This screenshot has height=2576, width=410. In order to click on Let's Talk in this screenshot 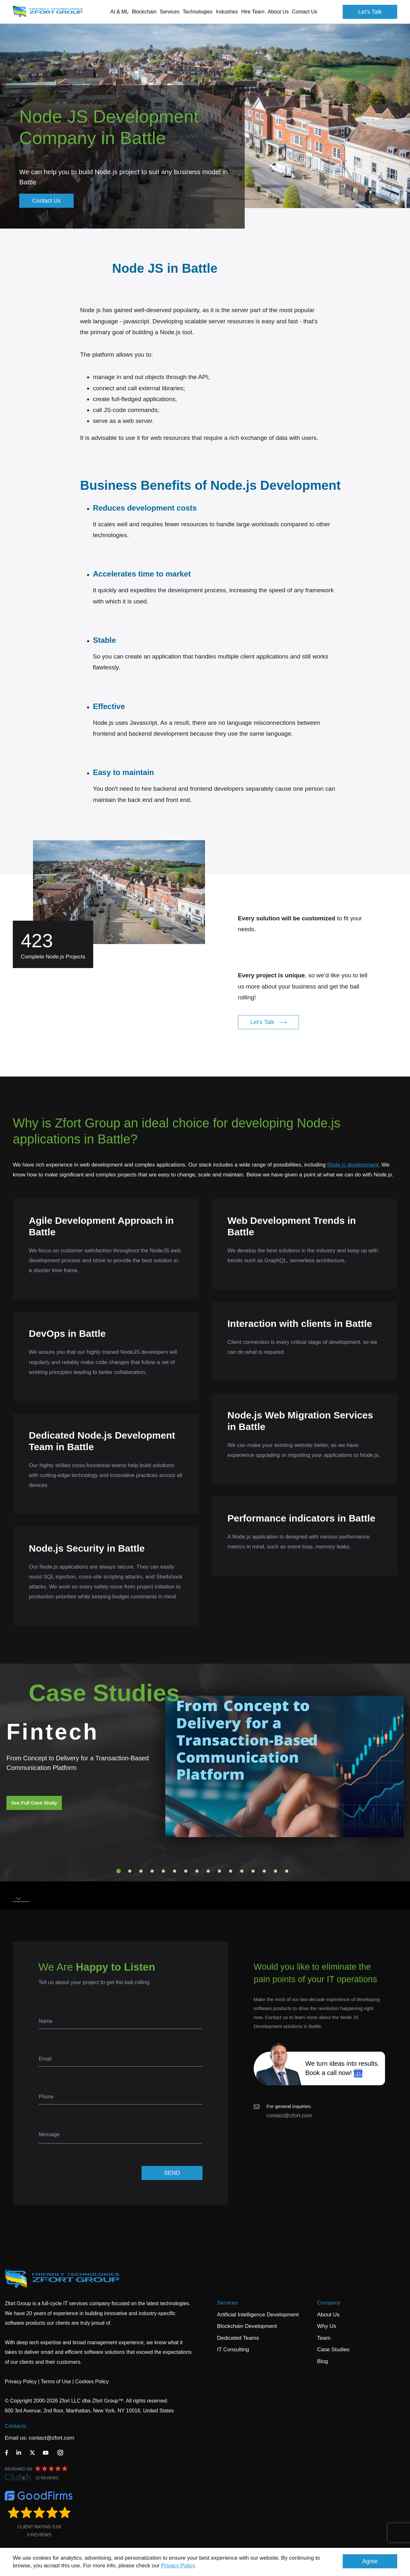, I will do `click(370, 12)`.